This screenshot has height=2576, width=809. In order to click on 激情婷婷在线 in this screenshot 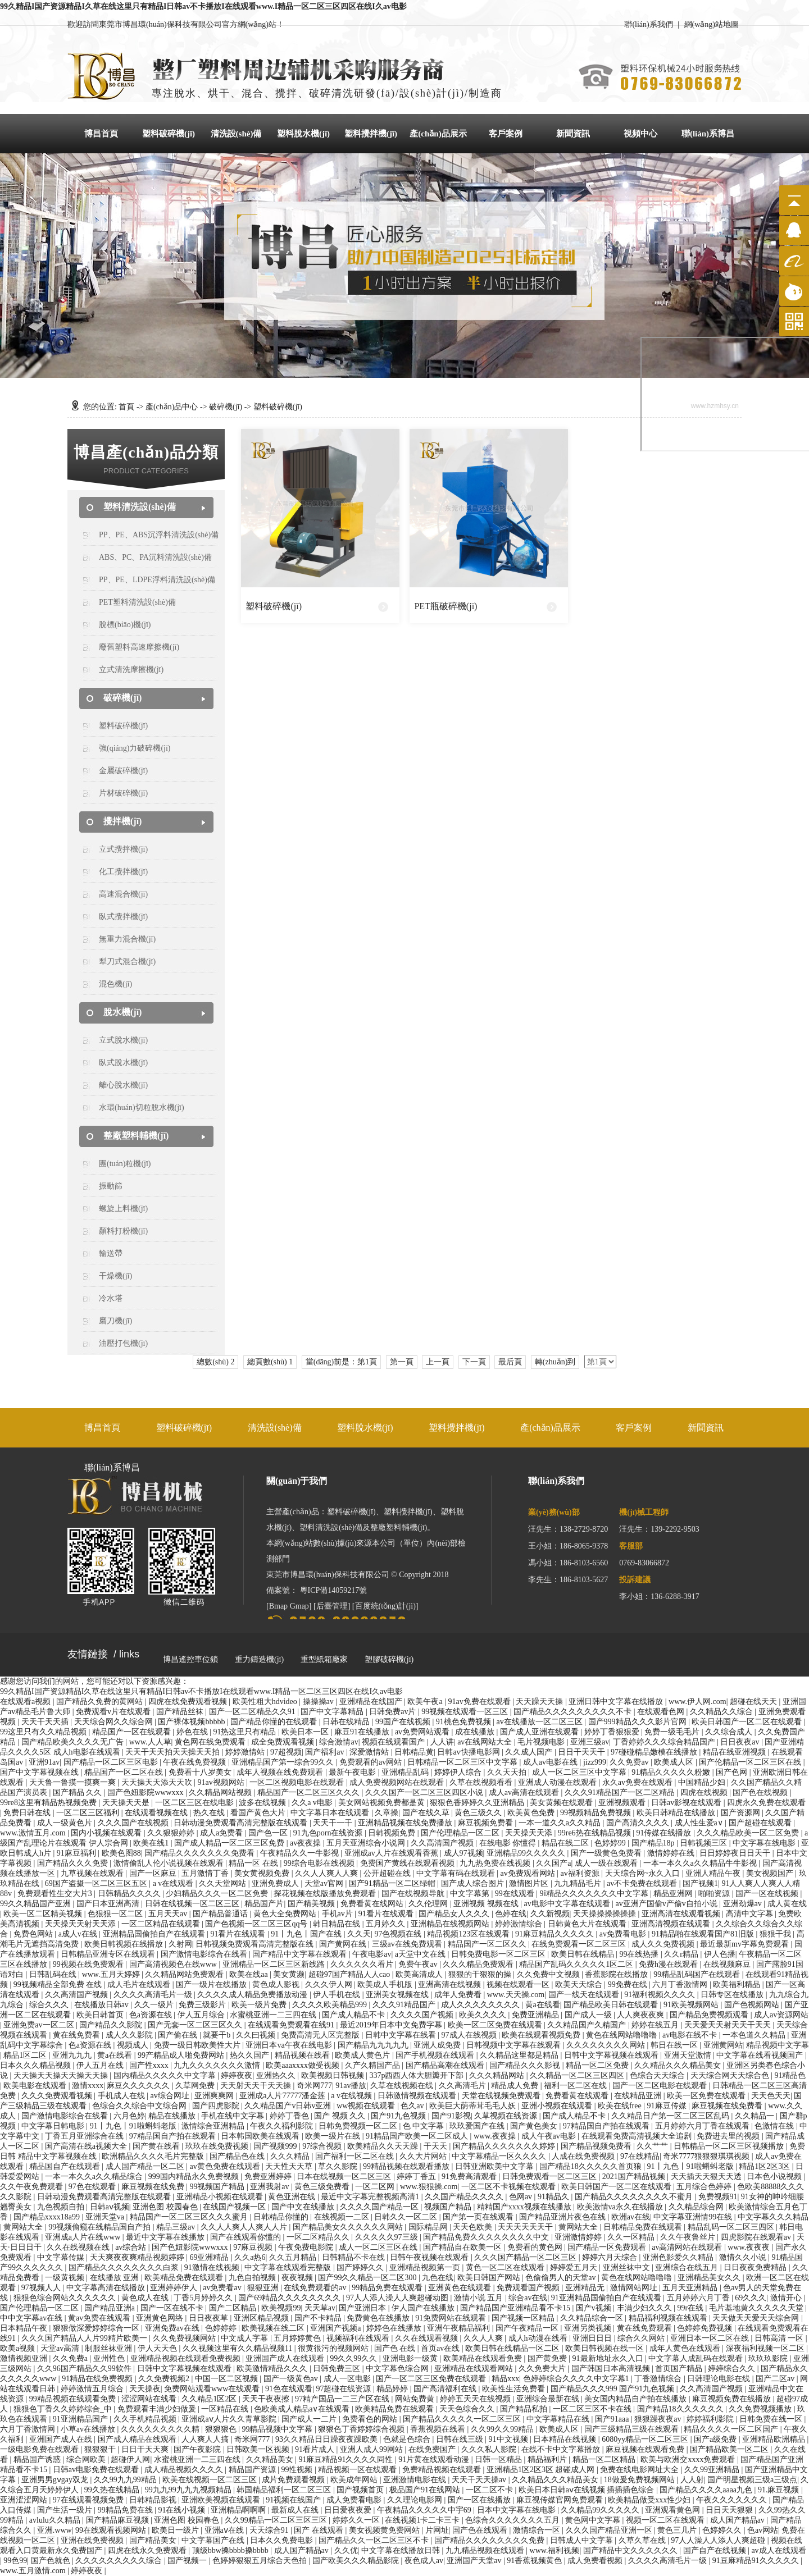, I will do `click(672, 1853)`.